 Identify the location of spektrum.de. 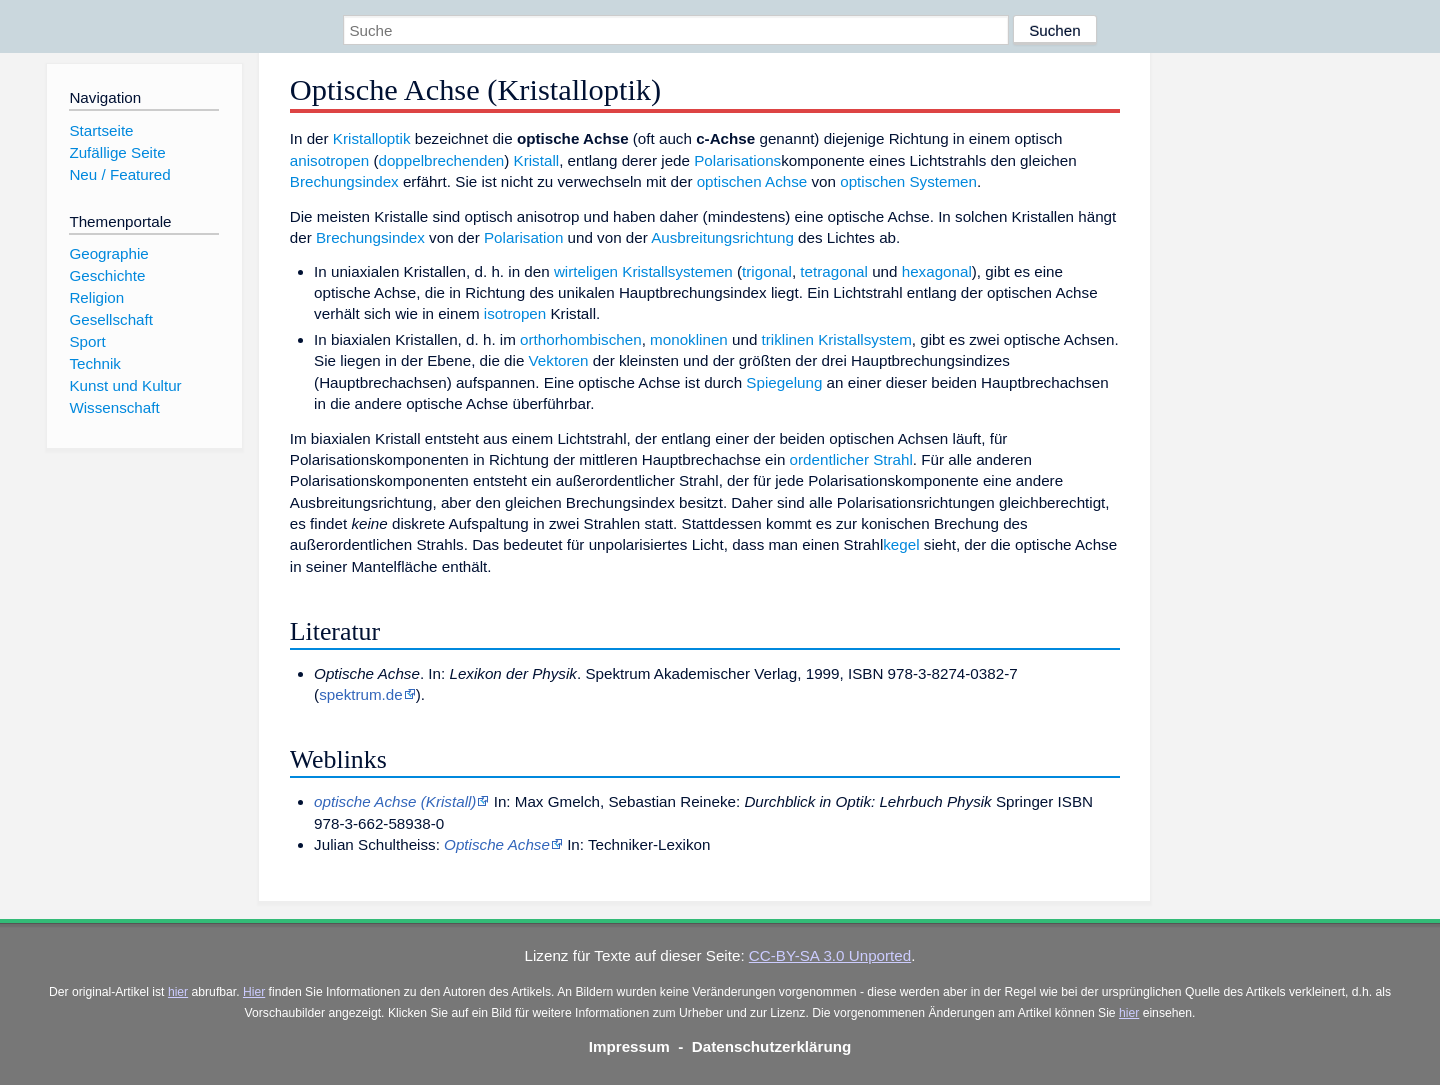
(361, 694).